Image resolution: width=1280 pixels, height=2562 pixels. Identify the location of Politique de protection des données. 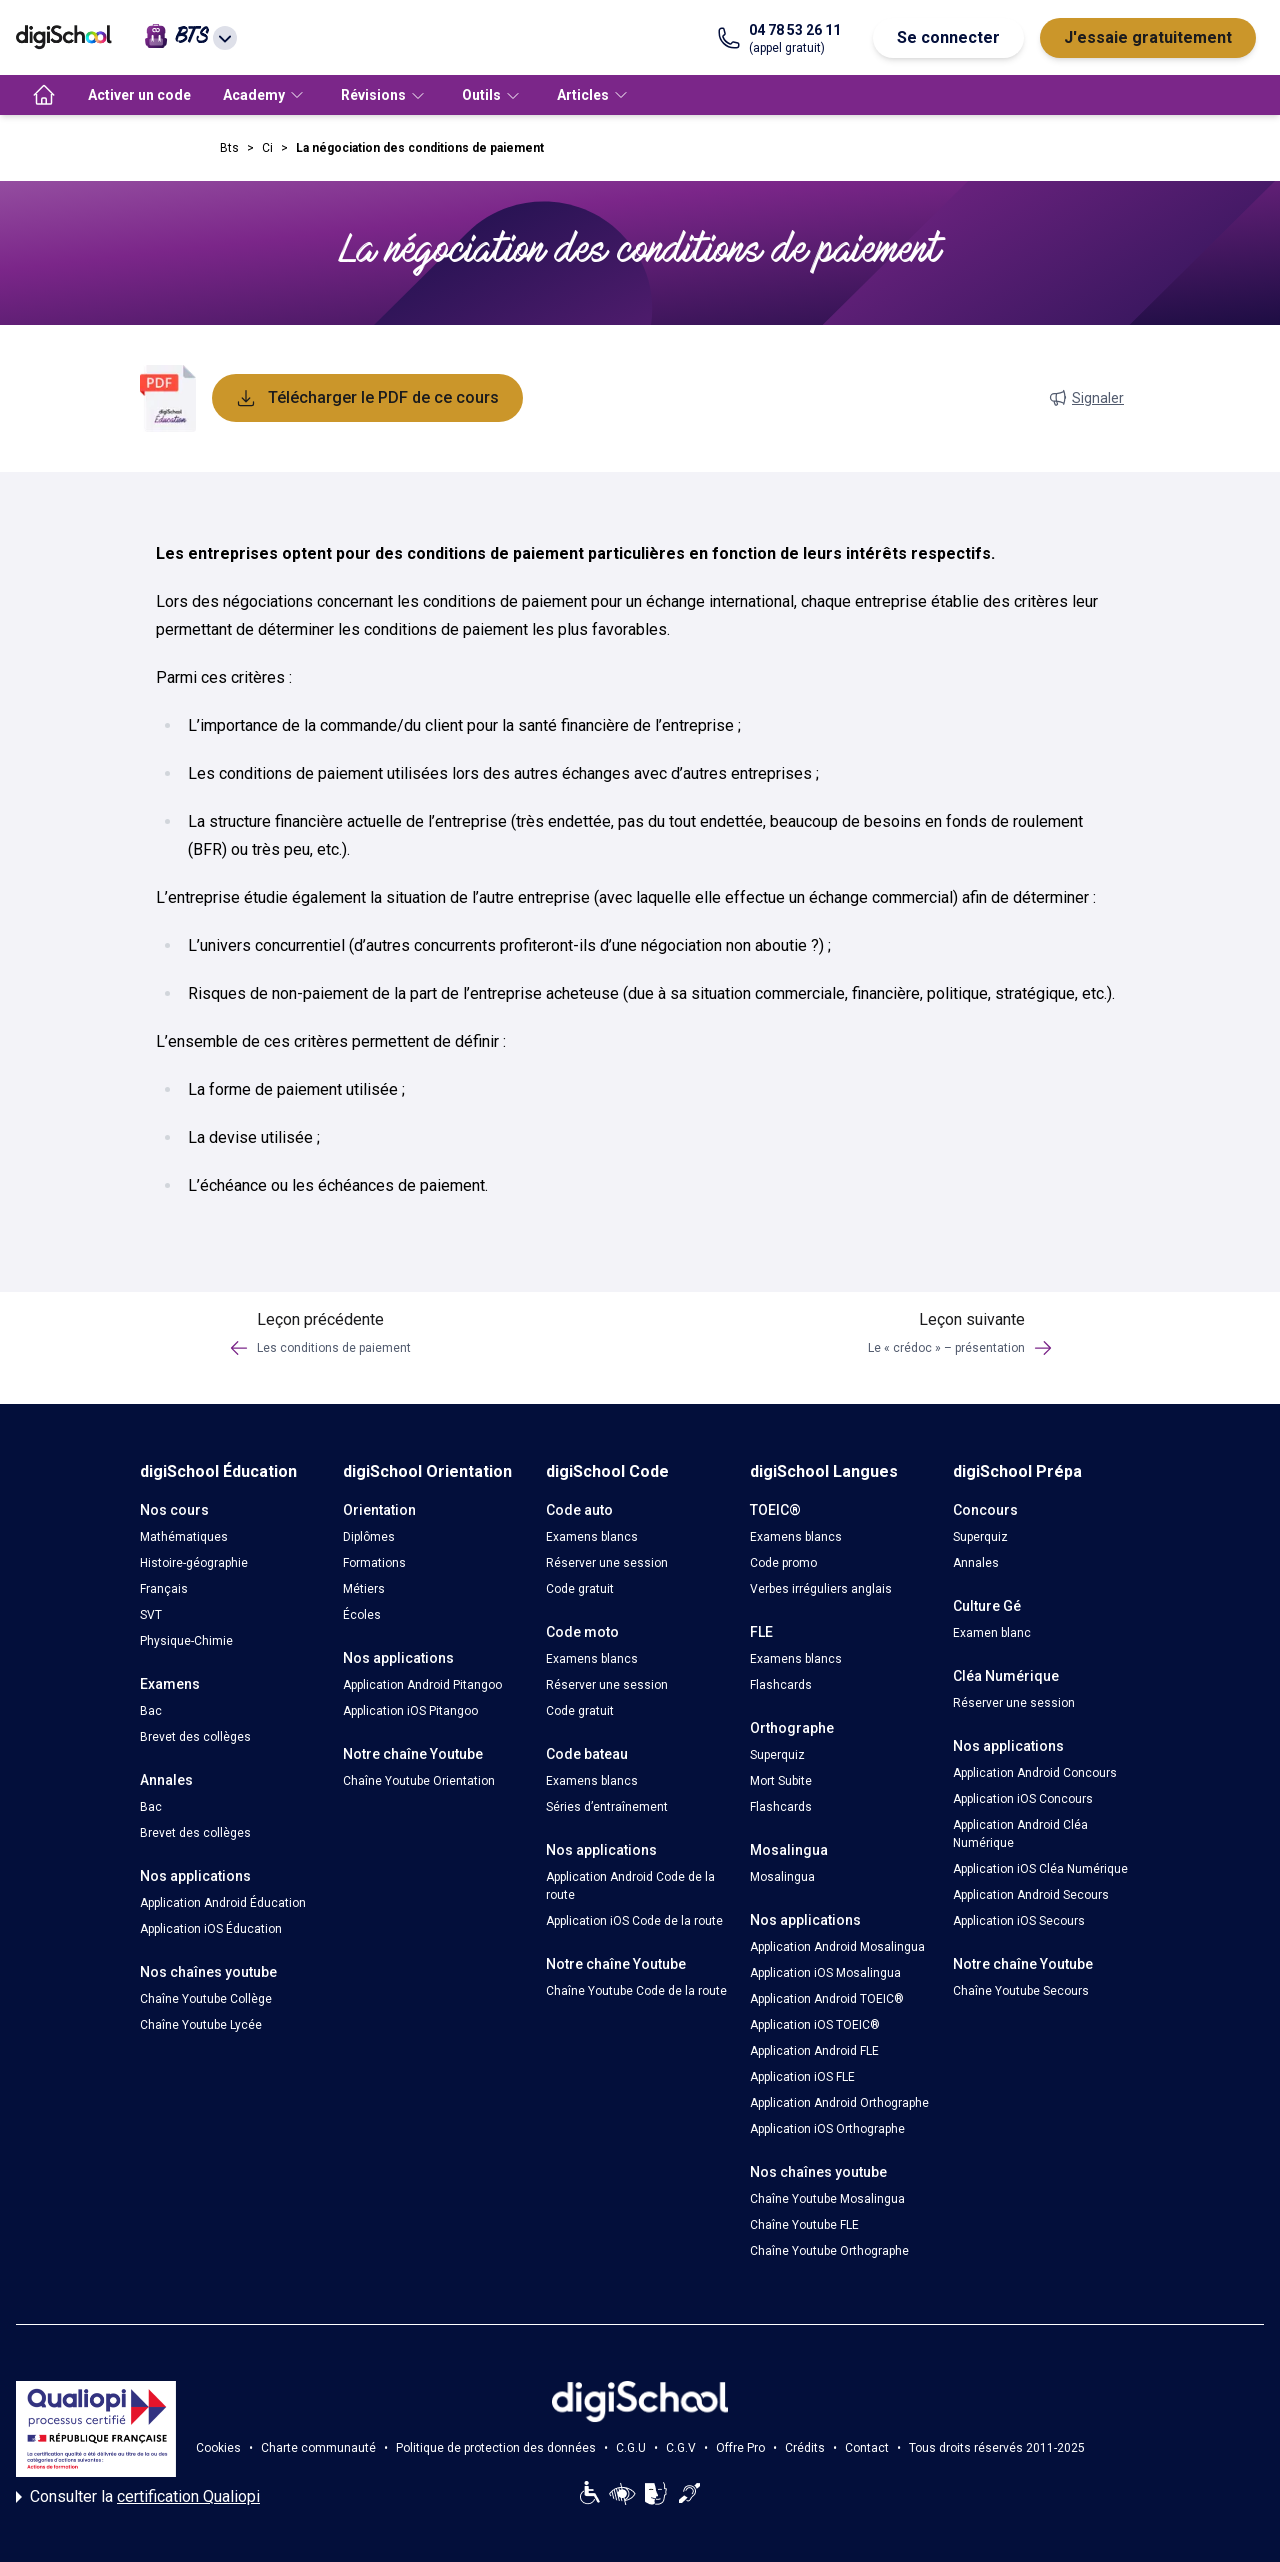
(496, 2448).